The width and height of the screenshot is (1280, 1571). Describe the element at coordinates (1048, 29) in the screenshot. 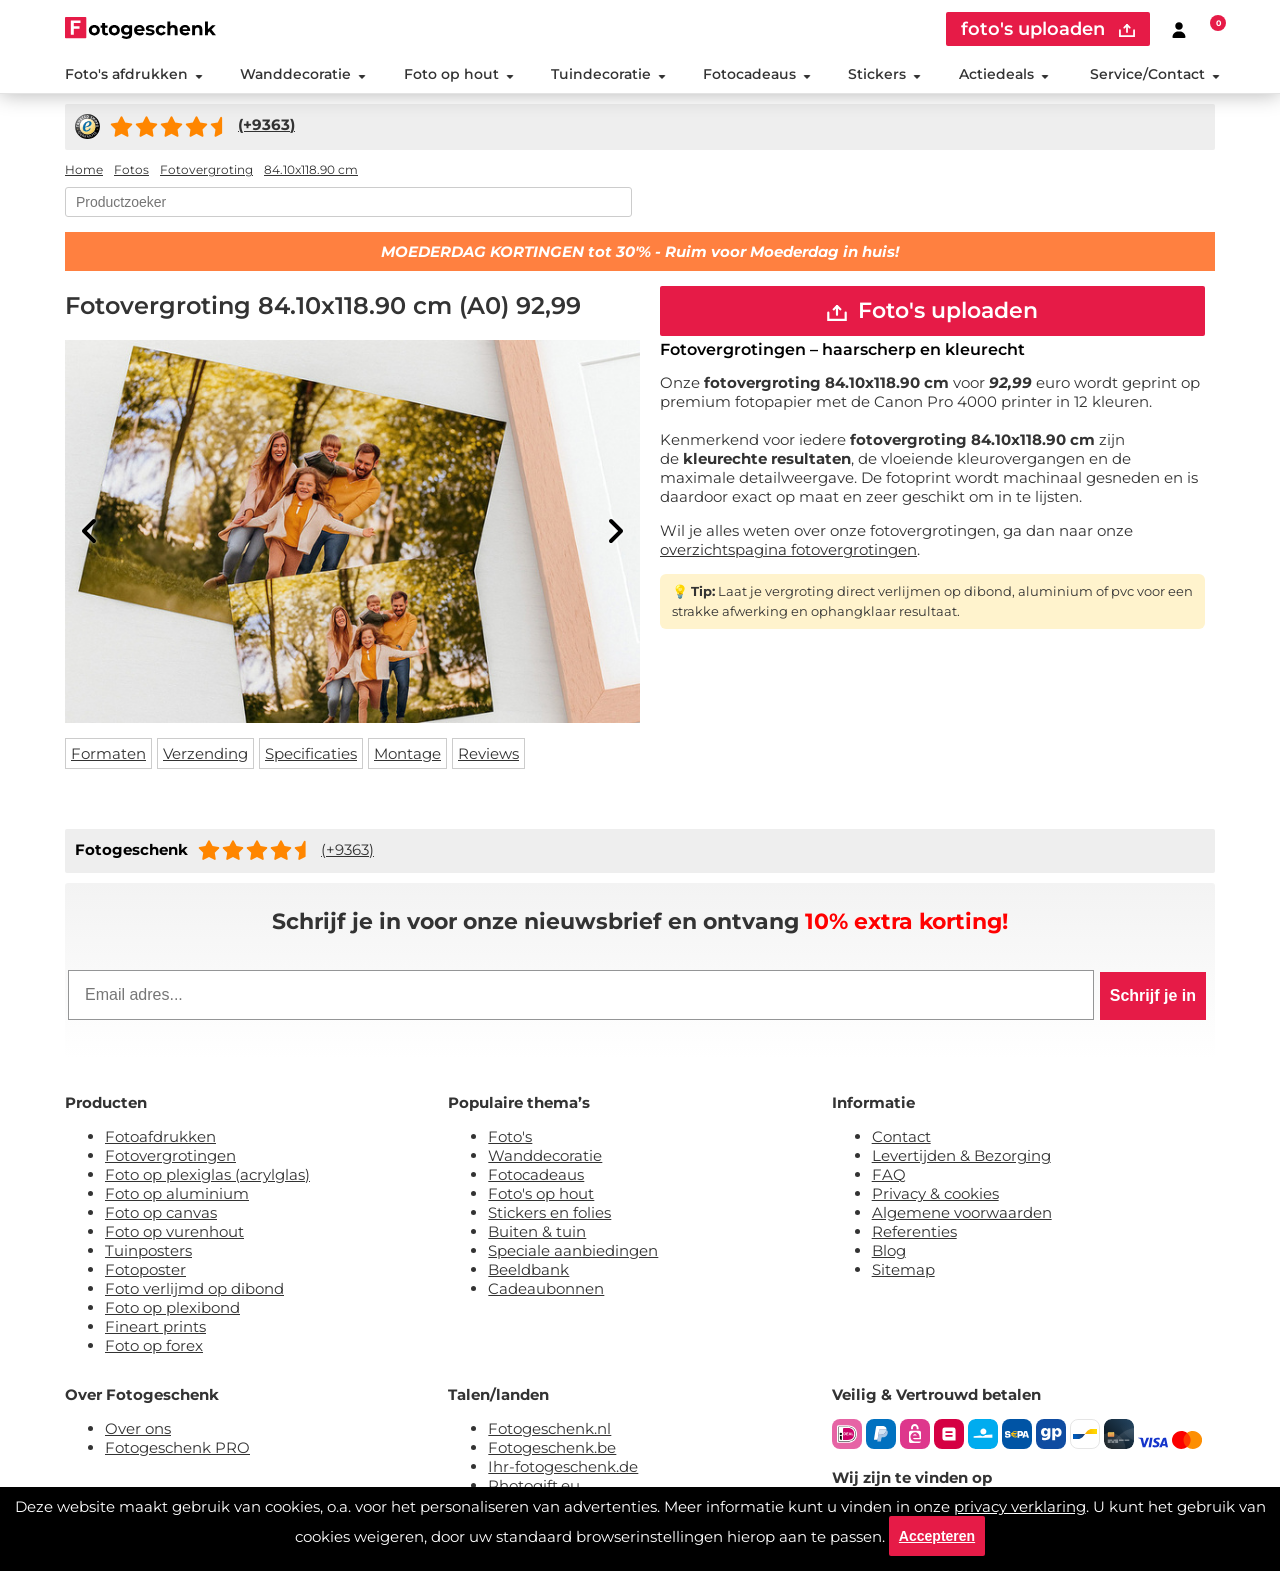

I see `foto's uploaden [upload]` at that location.